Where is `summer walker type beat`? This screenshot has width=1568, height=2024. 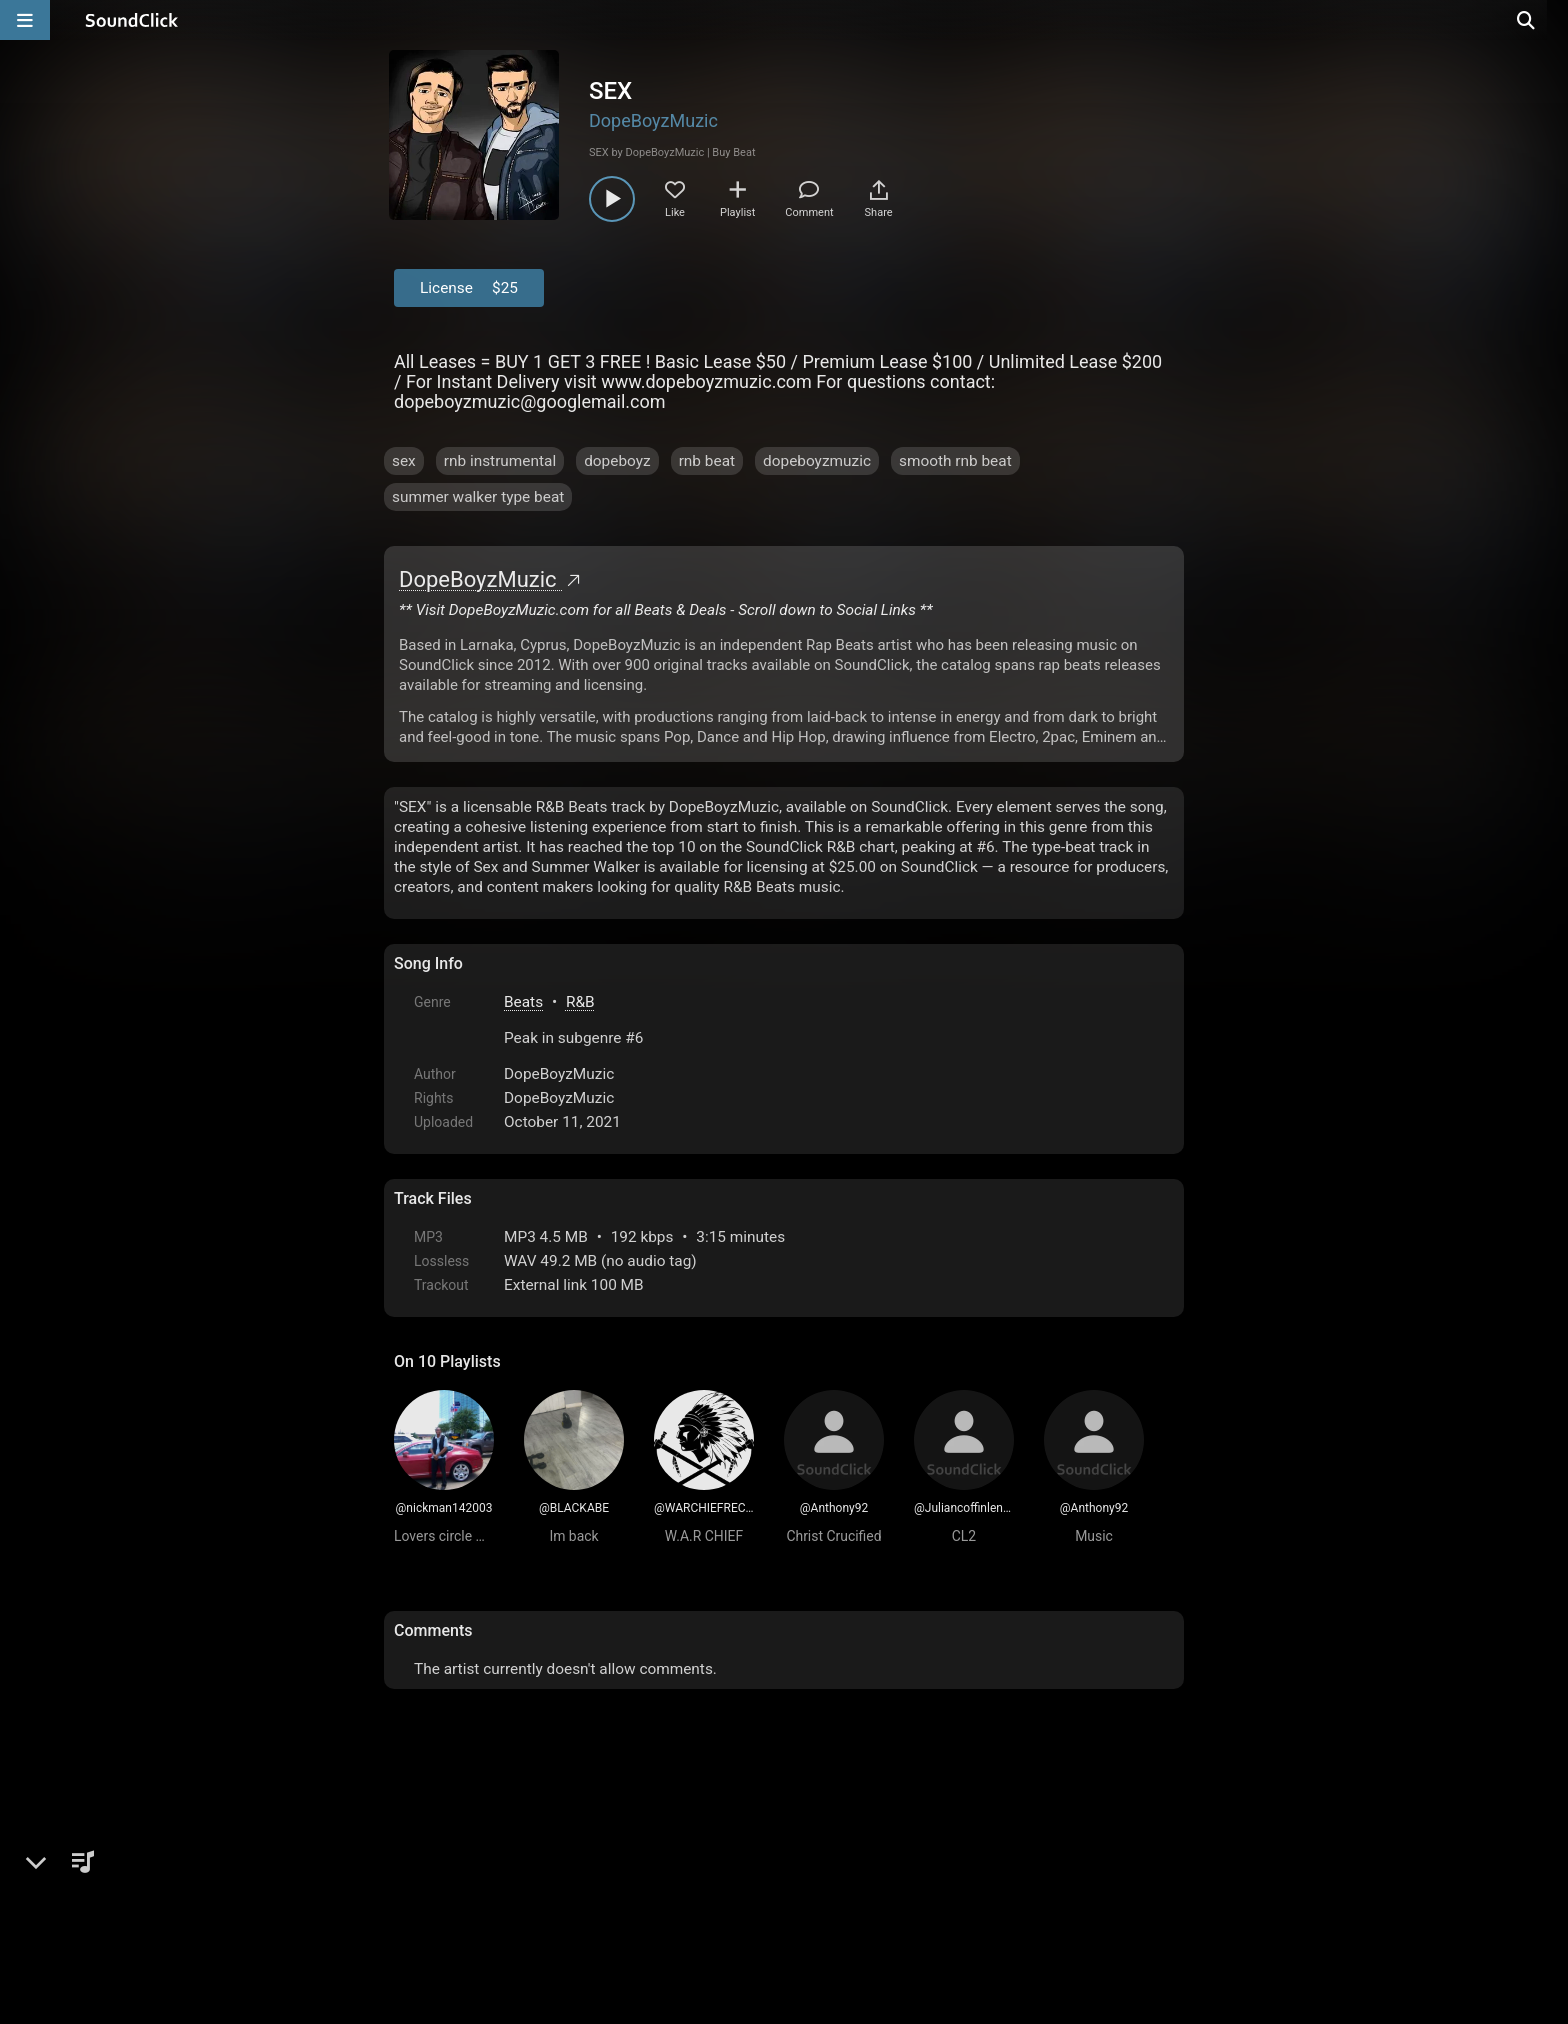
summer walker type beat is located at coordinates (478, 497).